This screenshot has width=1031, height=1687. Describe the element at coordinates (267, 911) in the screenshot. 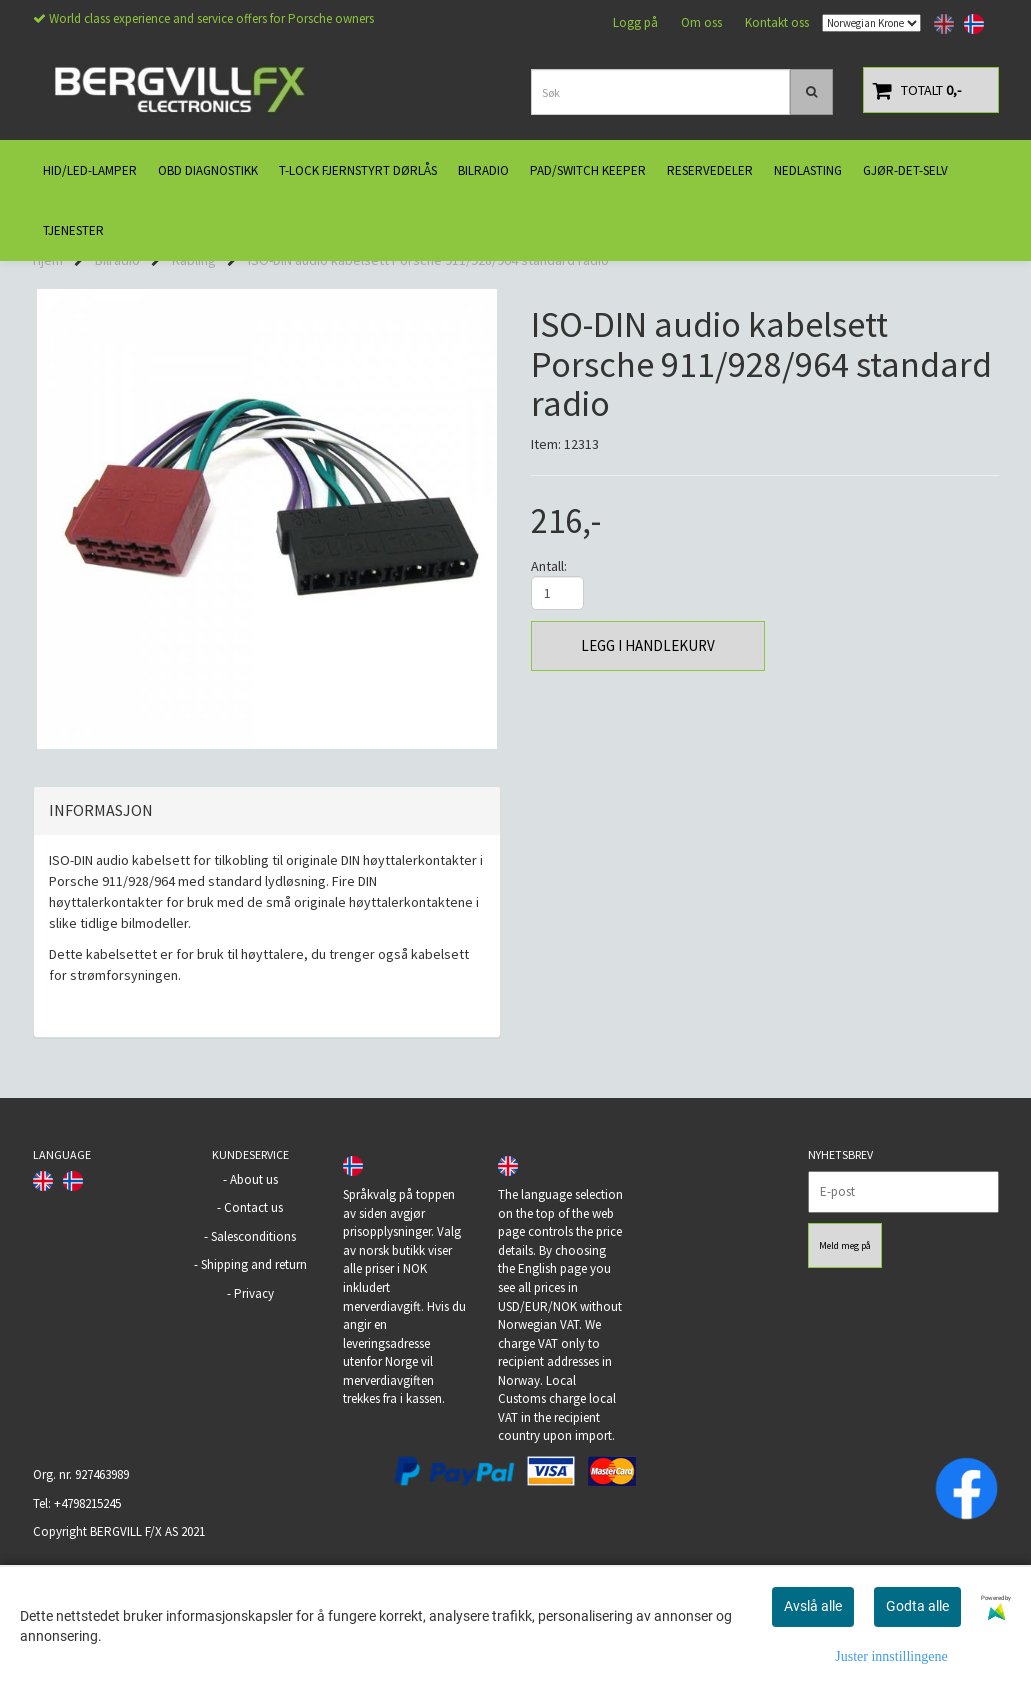

I see `[tab]` at that location.